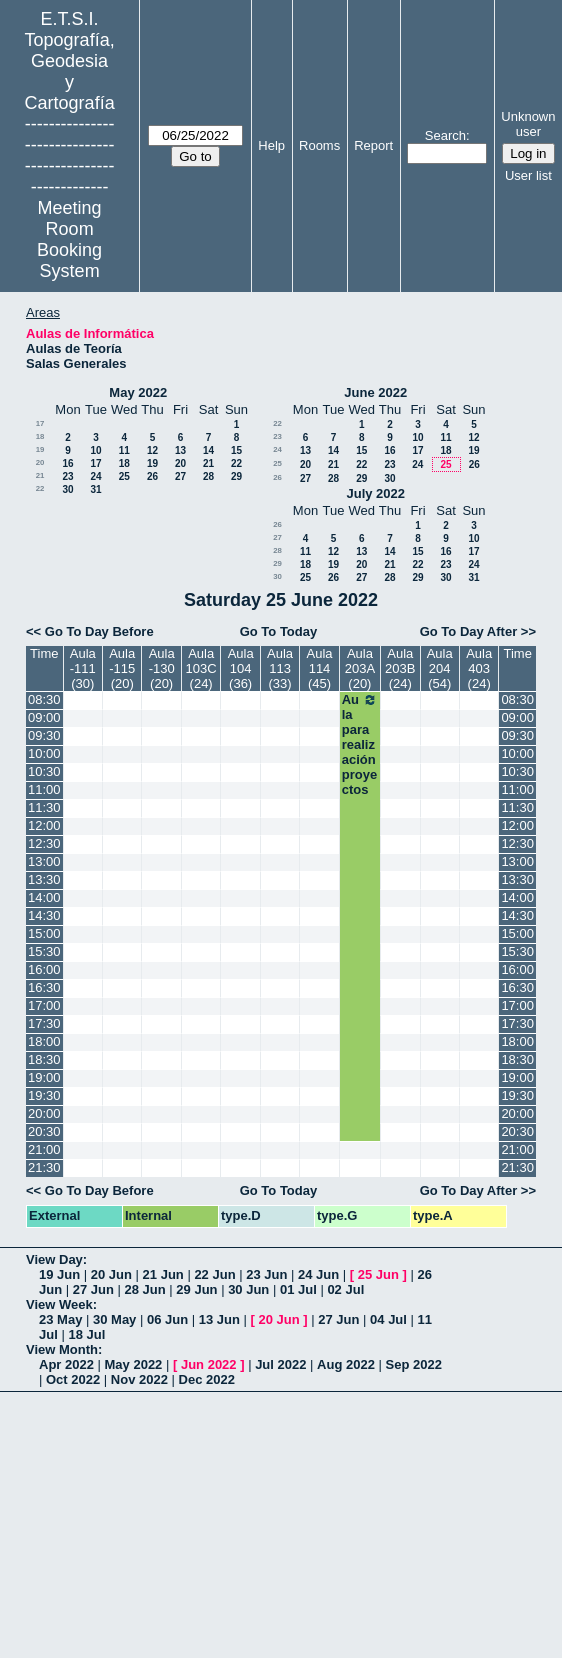 The width and height of the screenshot is (562, 1658). I want to click on Meeting Room Booking System, so click(69, 239).